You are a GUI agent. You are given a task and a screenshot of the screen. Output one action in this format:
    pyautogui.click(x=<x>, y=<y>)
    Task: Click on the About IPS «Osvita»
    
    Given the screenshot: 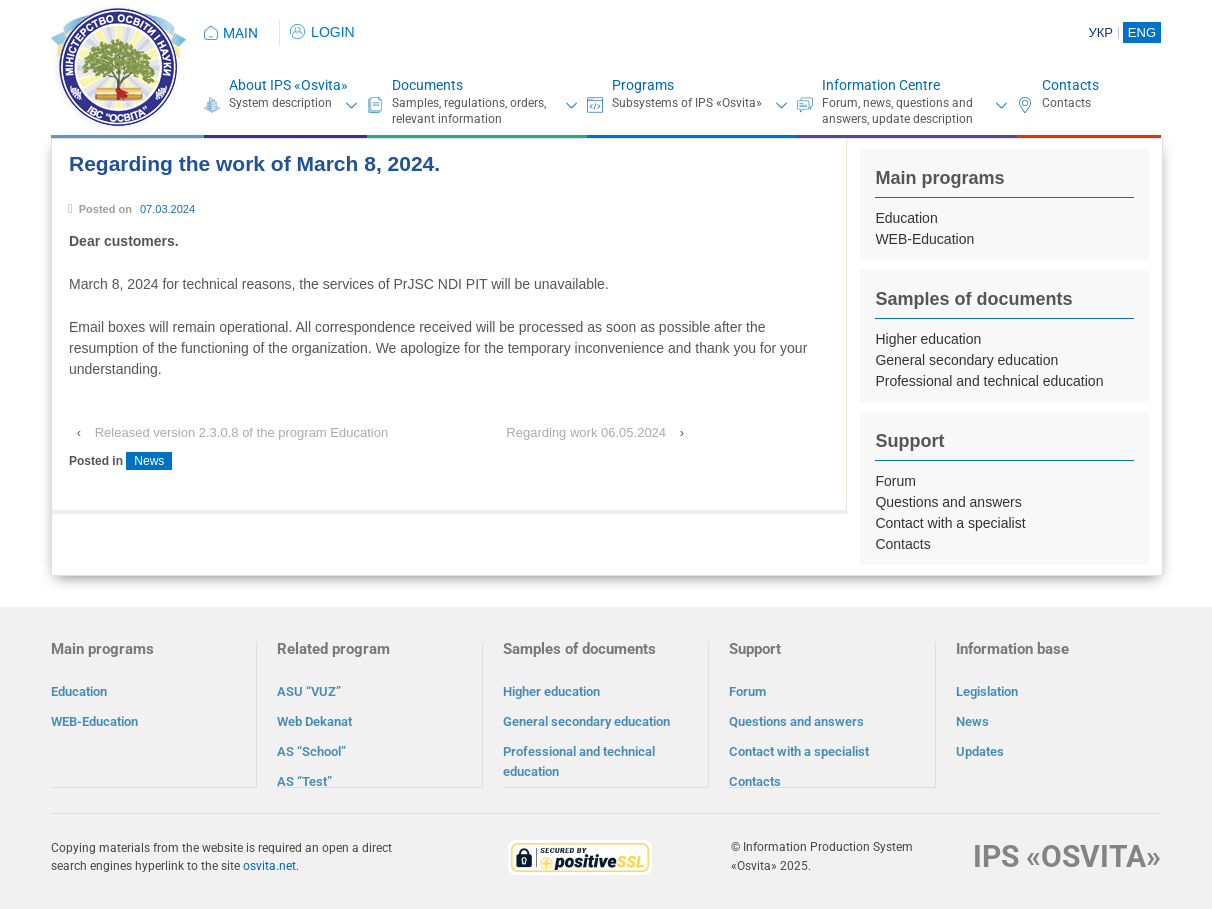 What is the action you would take?
    pyautogui.click(x=288, y=85)
    